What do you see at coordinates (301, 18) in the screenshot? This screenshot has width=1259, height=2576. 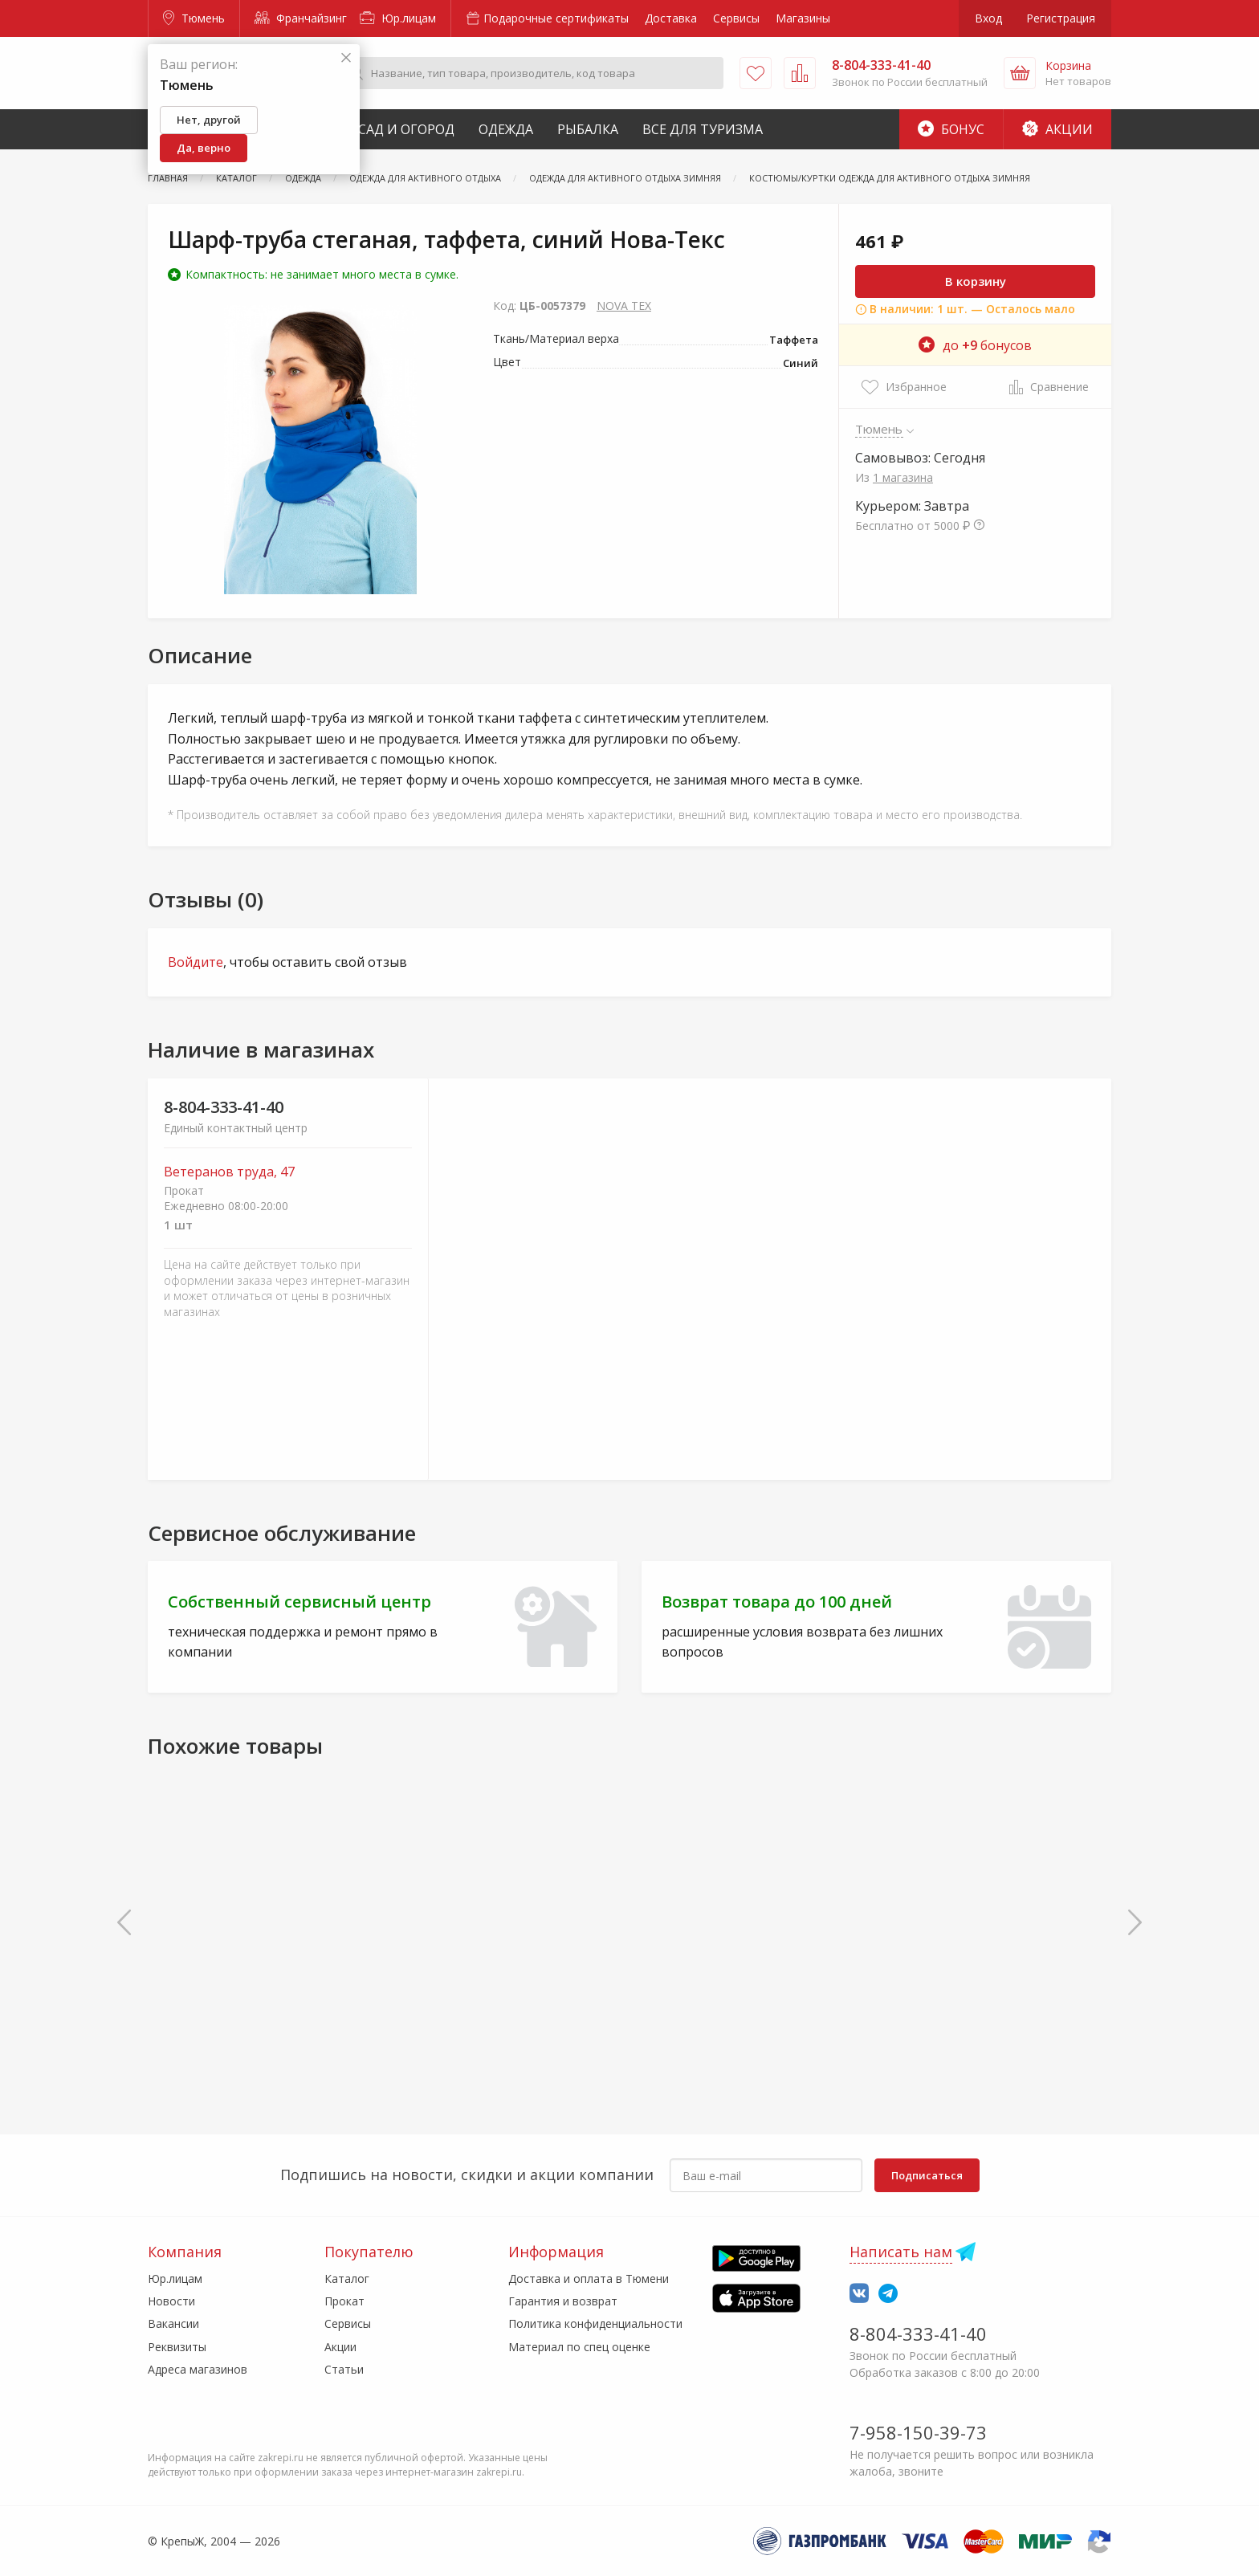 I see `Франчайзинг` at bounding box center [301, 18].